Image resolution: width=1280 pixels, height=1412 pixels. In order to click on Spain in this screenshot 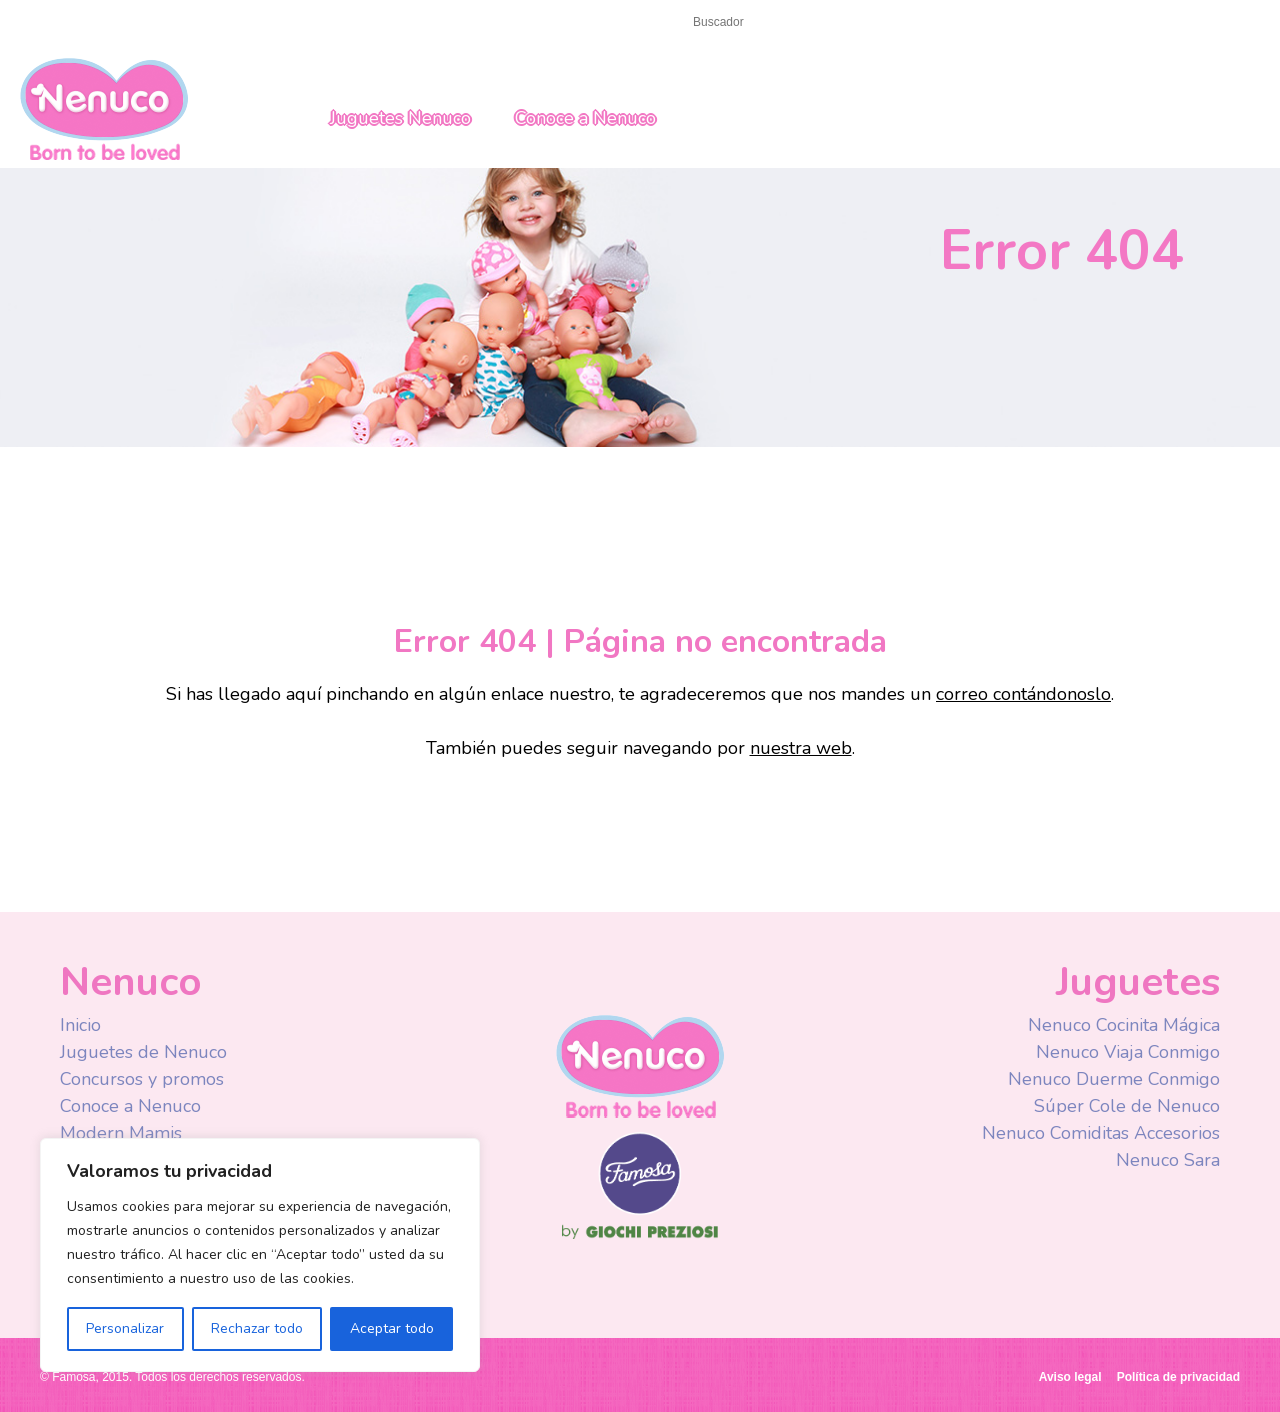, I will do `click(1115, 23)`.